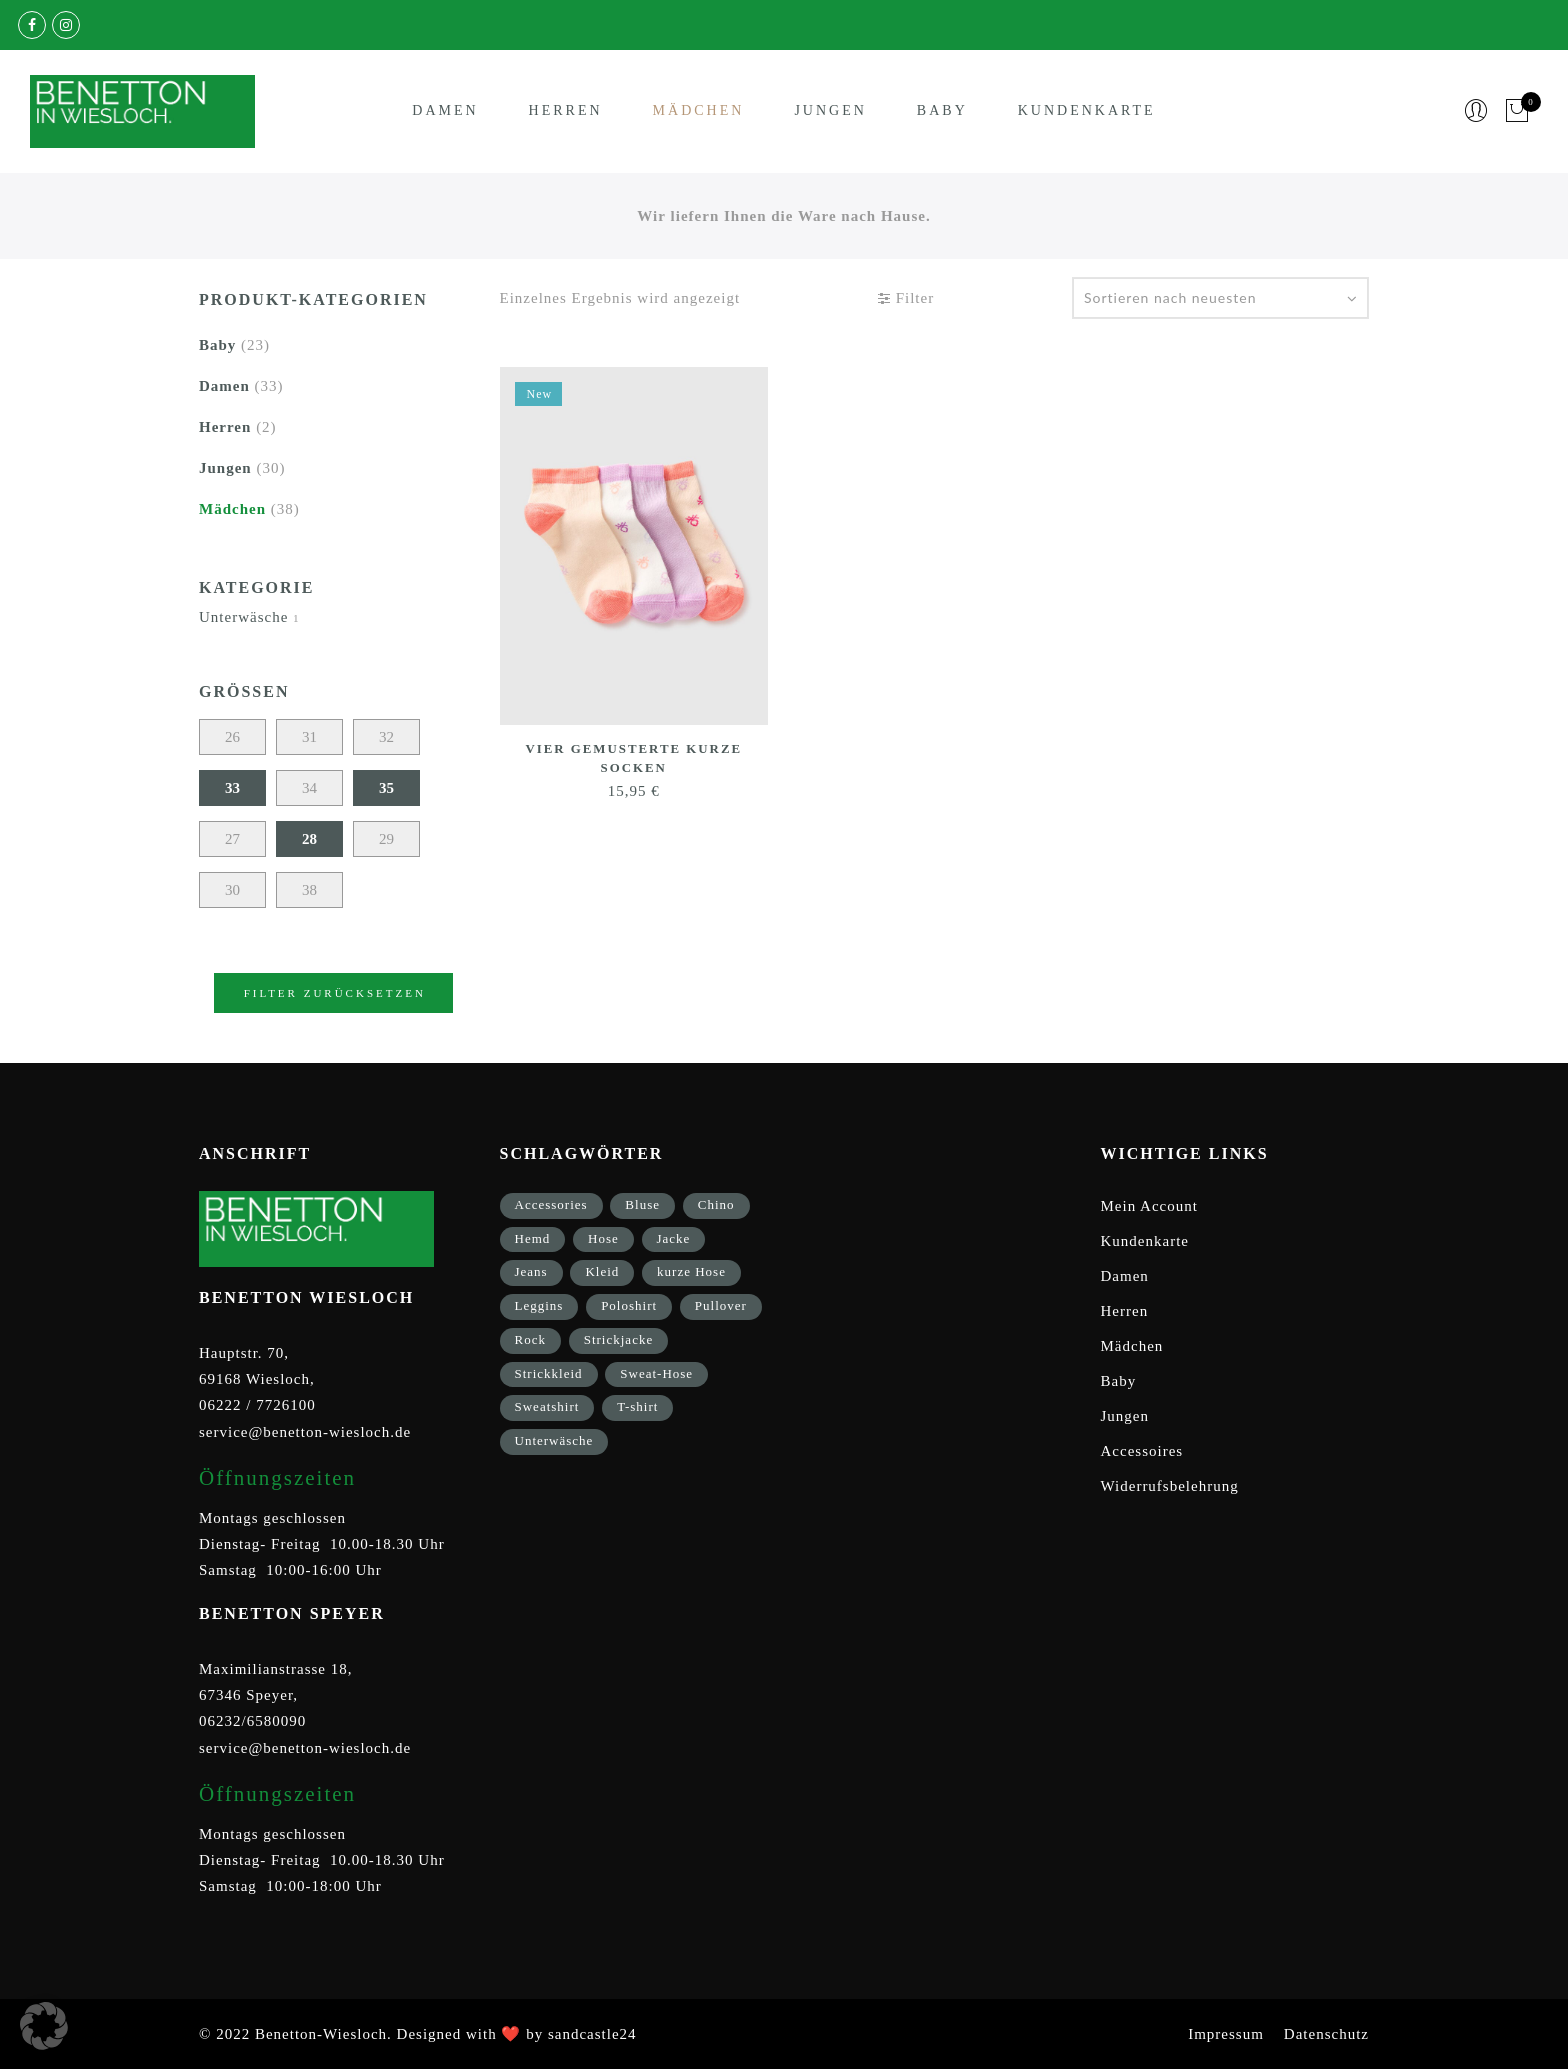 This screenshot has height=2070, width=1568. What do you see at coordinates (721, 1305) in the screenshot?
I see `Pullover [Pullover (5 Einträge)]` at bounding box center [721, 1305].